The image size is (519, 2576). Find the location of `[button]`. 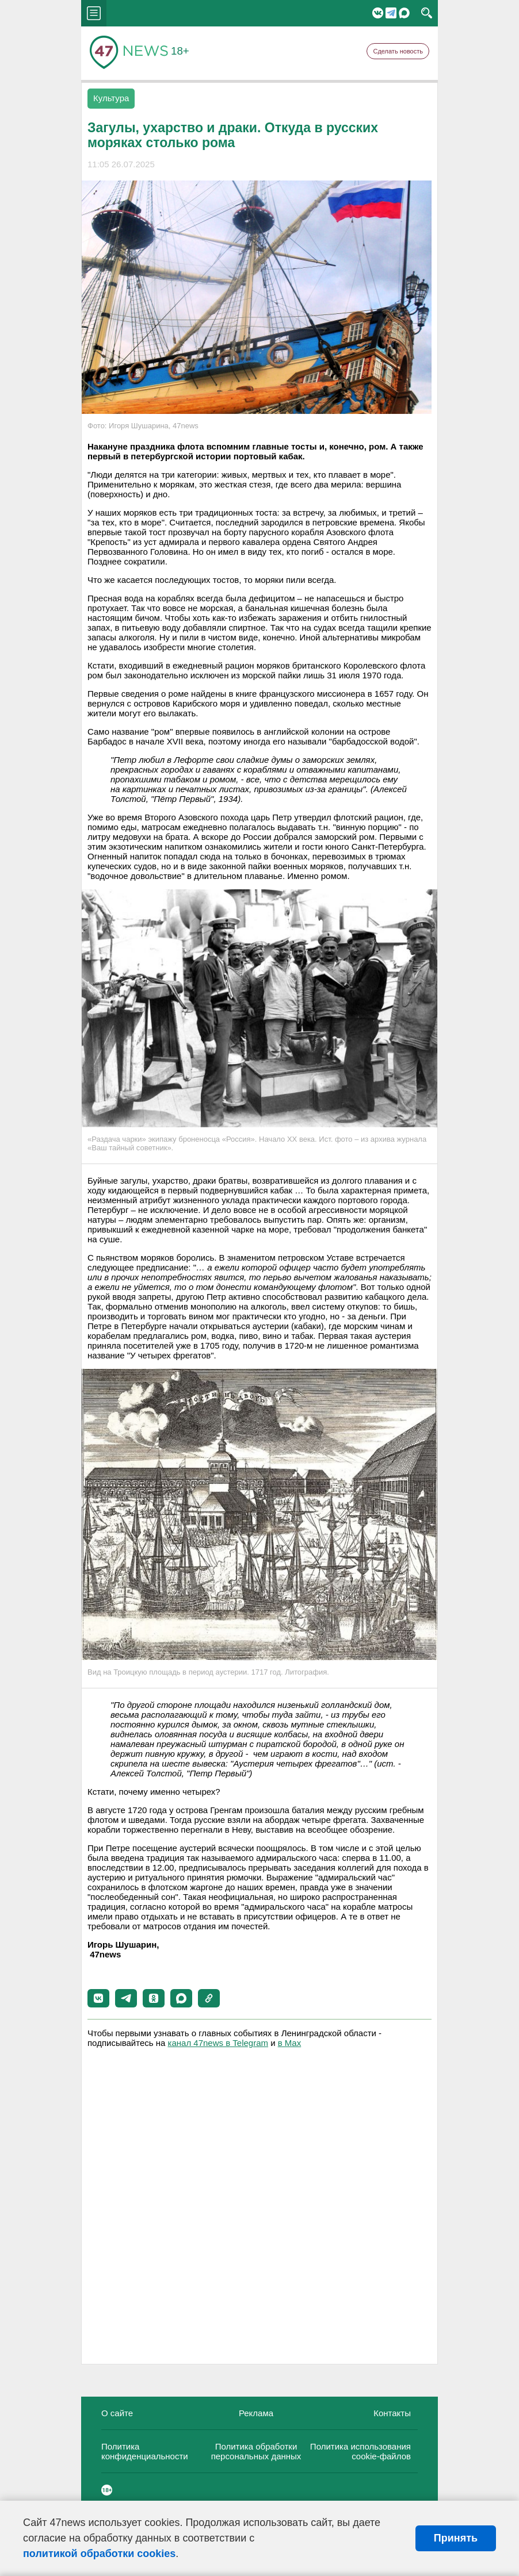

[button] is located at coordinates (98, 1998).